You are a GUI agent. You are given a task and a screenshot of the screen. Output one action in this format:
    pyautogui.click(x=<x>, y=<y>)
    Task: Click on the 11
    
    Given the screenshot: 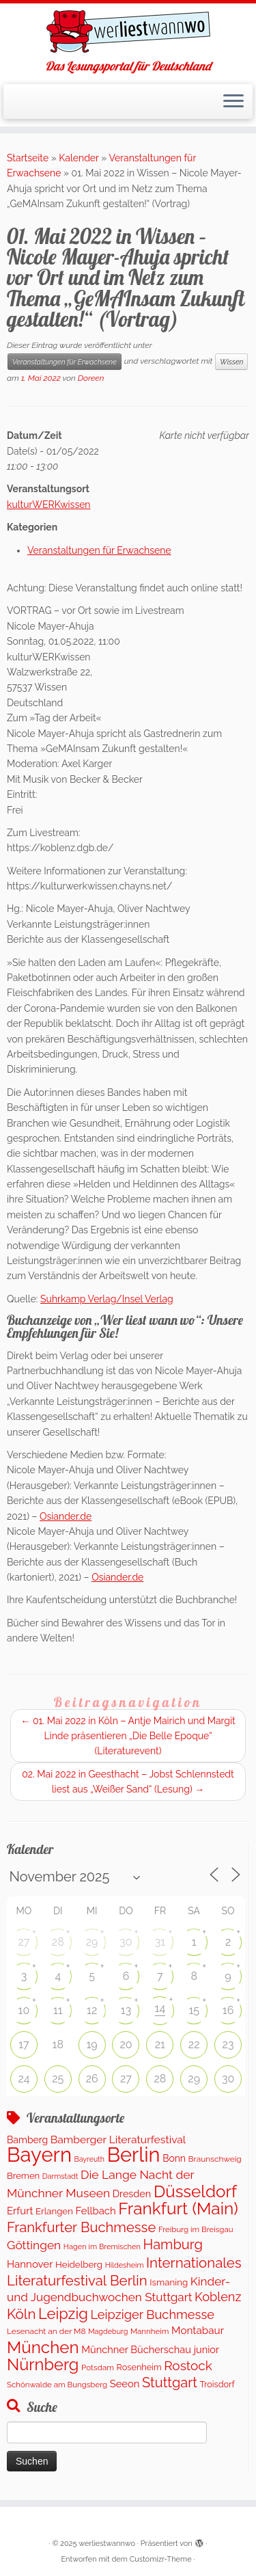 What is the action you would take?
    pyautogui.click(x=58, y=2010)
    